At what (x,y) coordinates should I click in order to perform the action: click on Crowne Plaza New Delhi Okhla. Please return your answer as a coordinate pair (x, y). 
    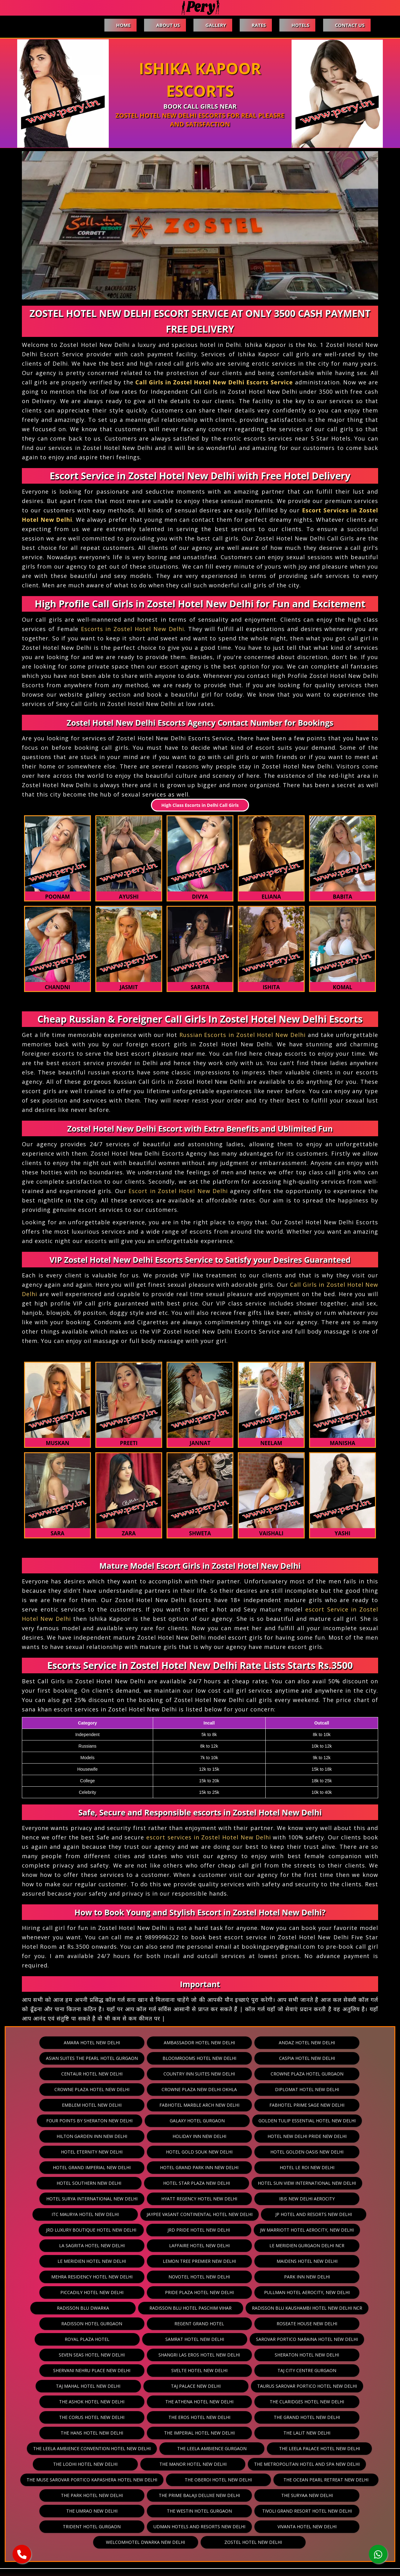
    Looking at the image, I should click on (60, 2089).